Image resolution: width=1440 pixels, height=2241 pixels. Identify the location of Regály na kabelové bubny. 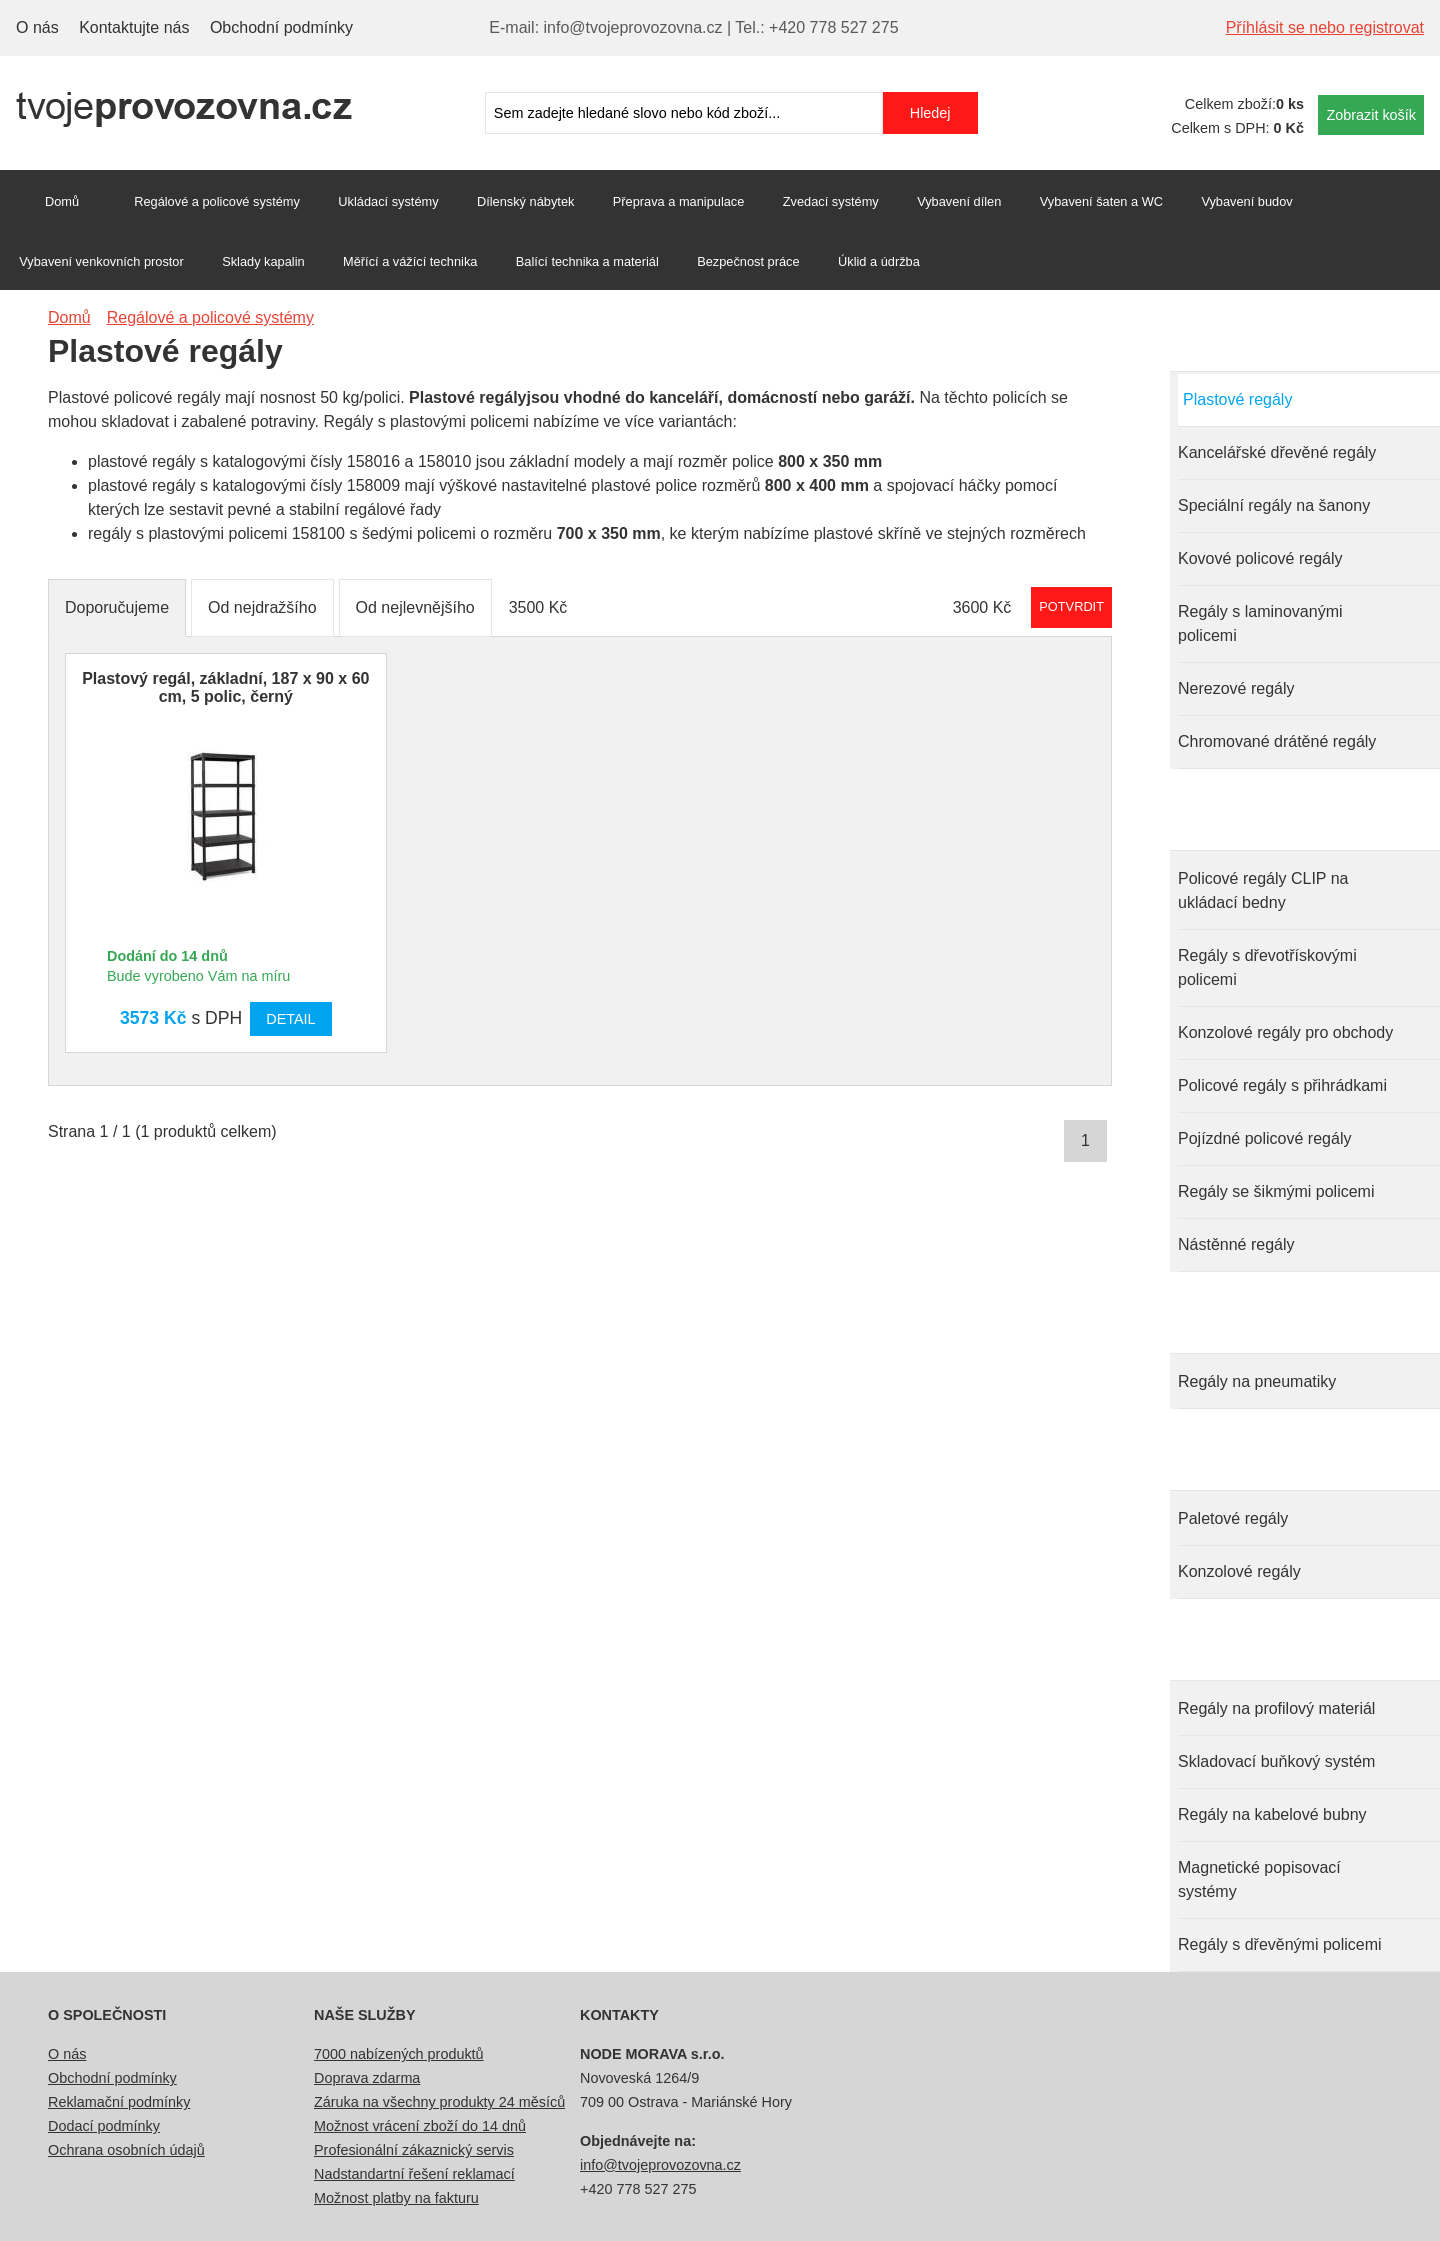
(1272, 1814).